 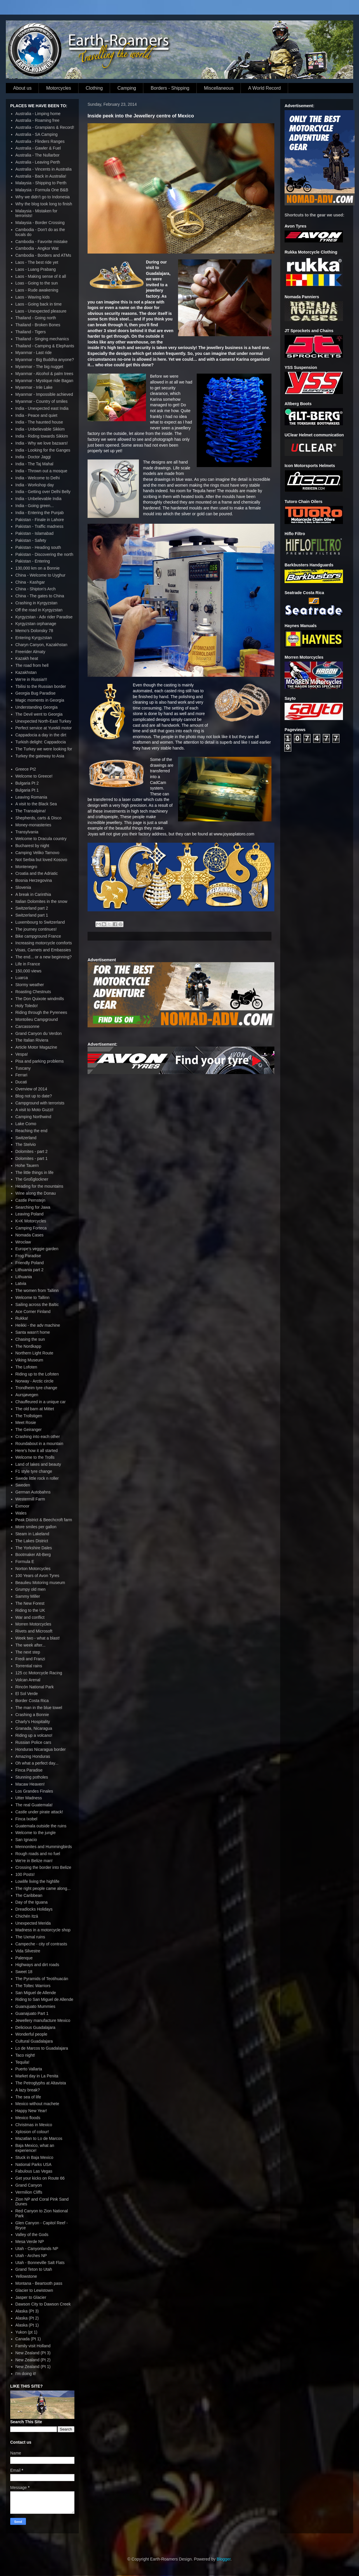 I want to click on Thailand - Tigers, so click(x=30, y=331).